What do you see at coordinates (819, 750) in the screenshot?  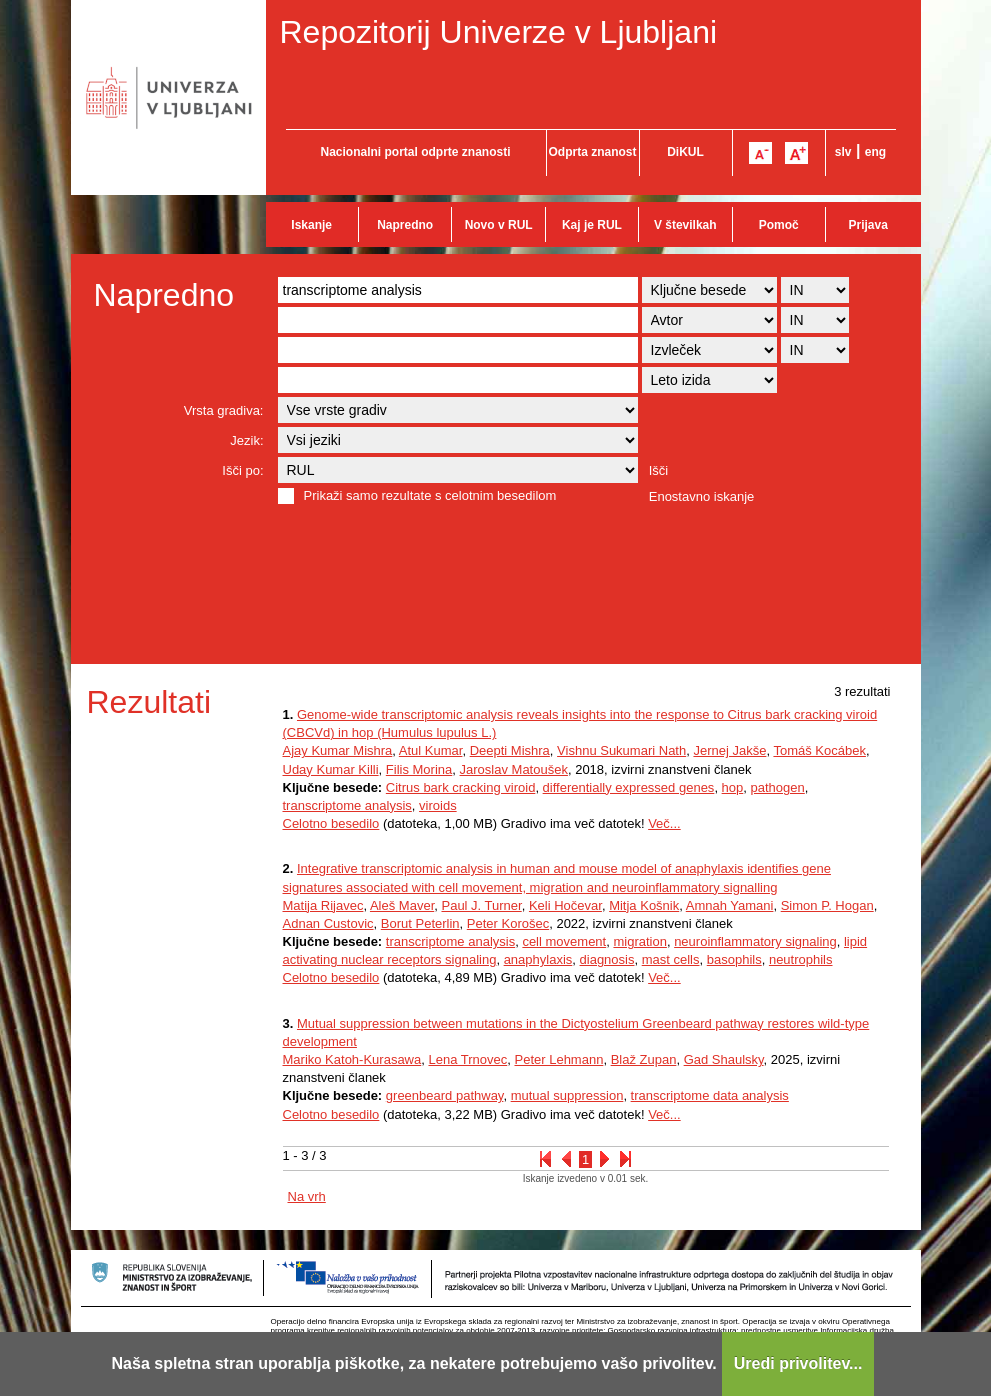 I see `Tomáš Kocábek` at bounding box center [819, 750].